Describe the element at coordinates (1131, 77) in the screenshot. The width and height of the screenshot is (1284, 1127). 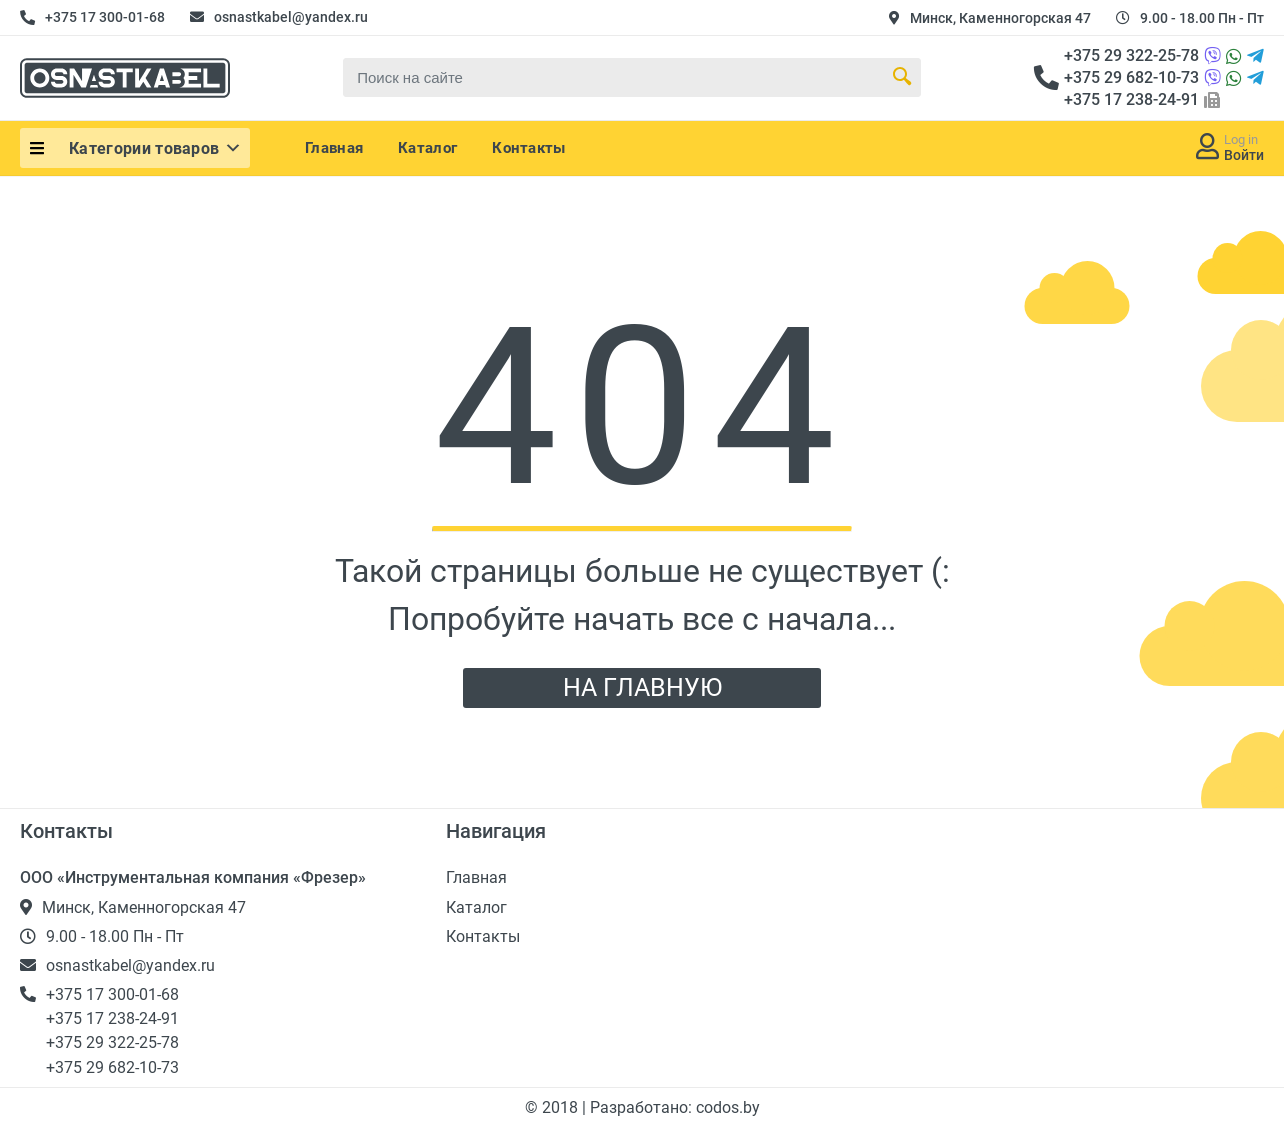
I see `+375 29 682-10-73` at that location.